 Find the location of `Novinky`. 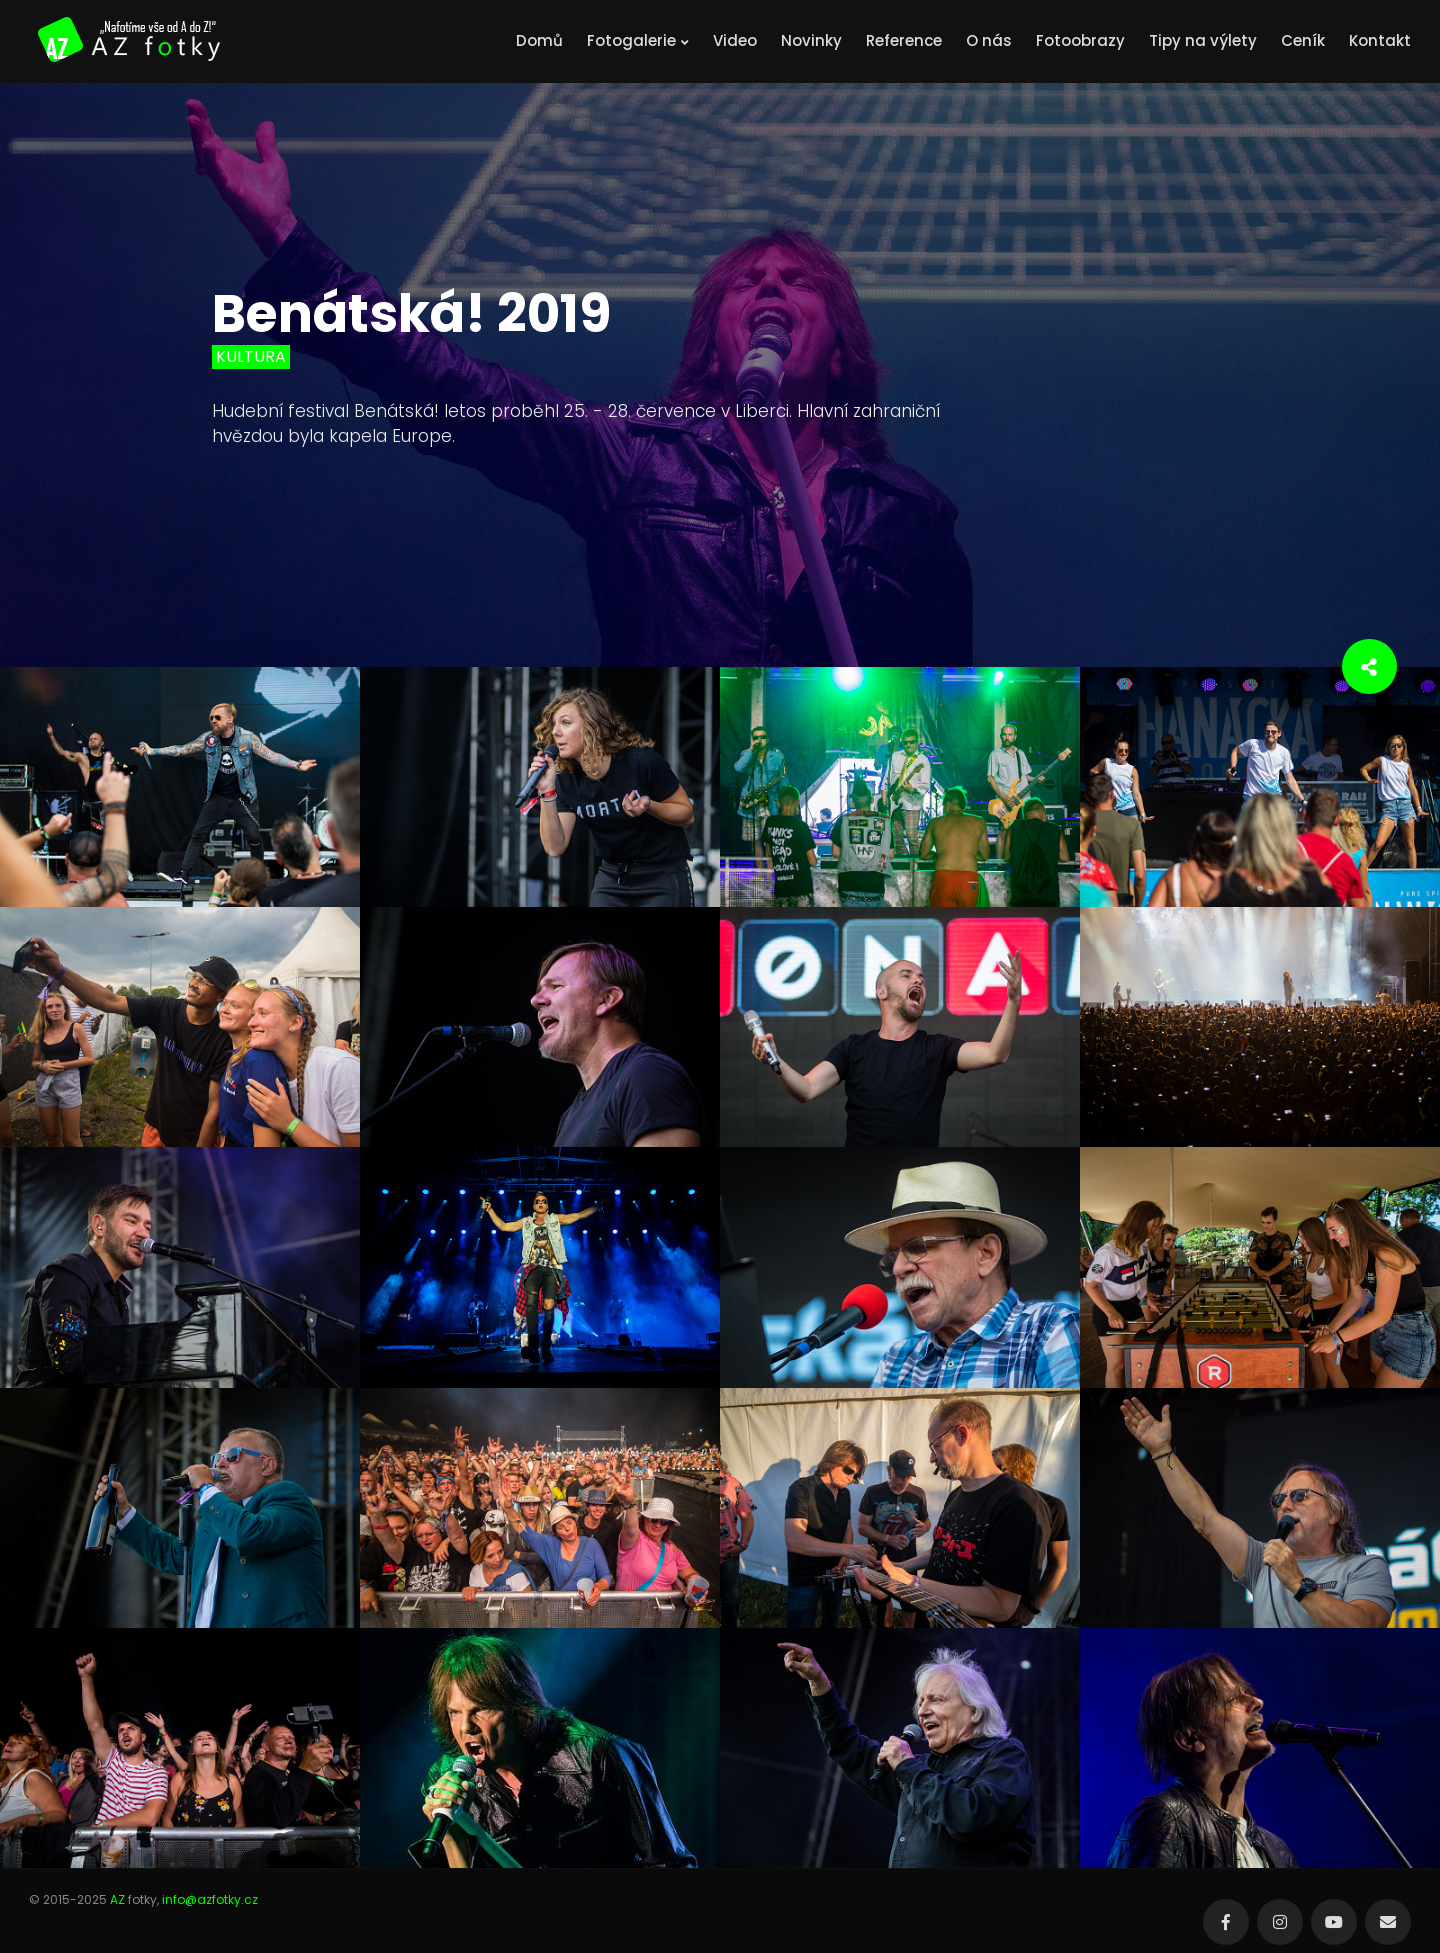

Novinky is located at coordinates (811, 40).